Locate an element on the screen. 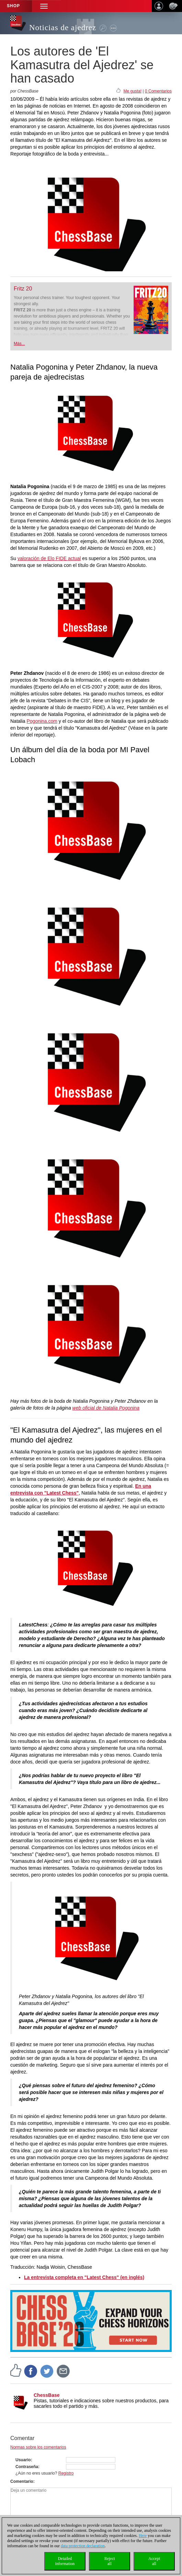 This screenshot has width=182, height=2576. data protection declaration is located at coordinates (83, 2545).